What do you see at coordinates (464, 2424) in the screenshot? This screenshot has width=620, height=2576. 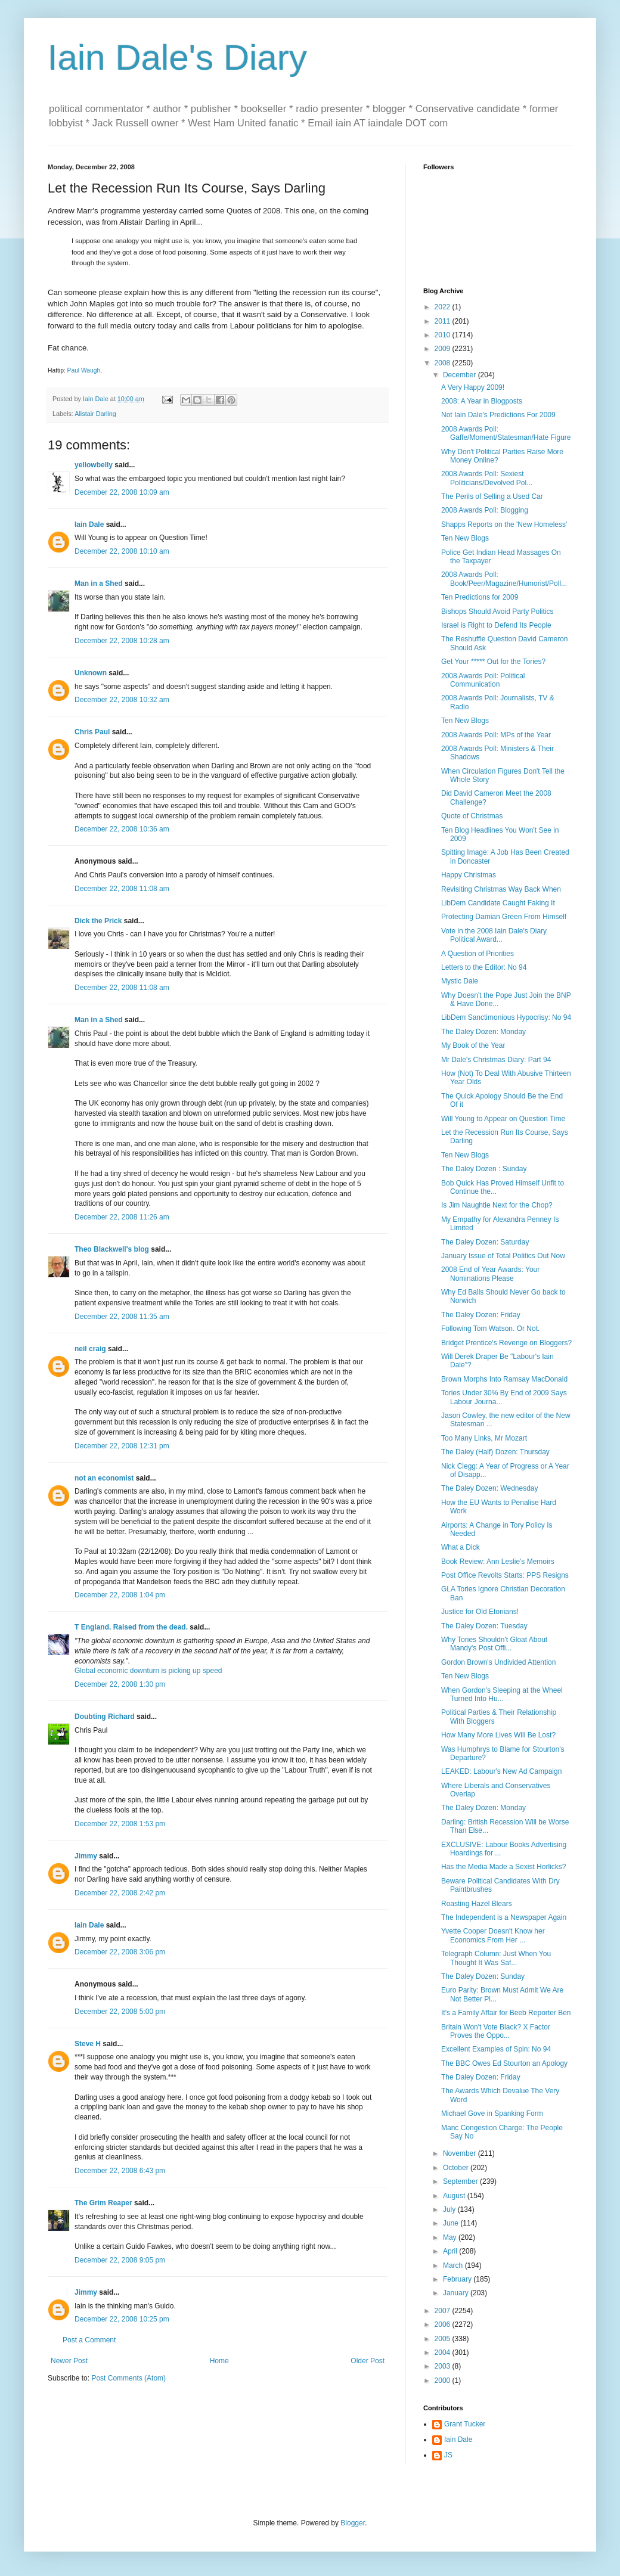 I see `Grant Tucker` at bounding box center [464, 2424].